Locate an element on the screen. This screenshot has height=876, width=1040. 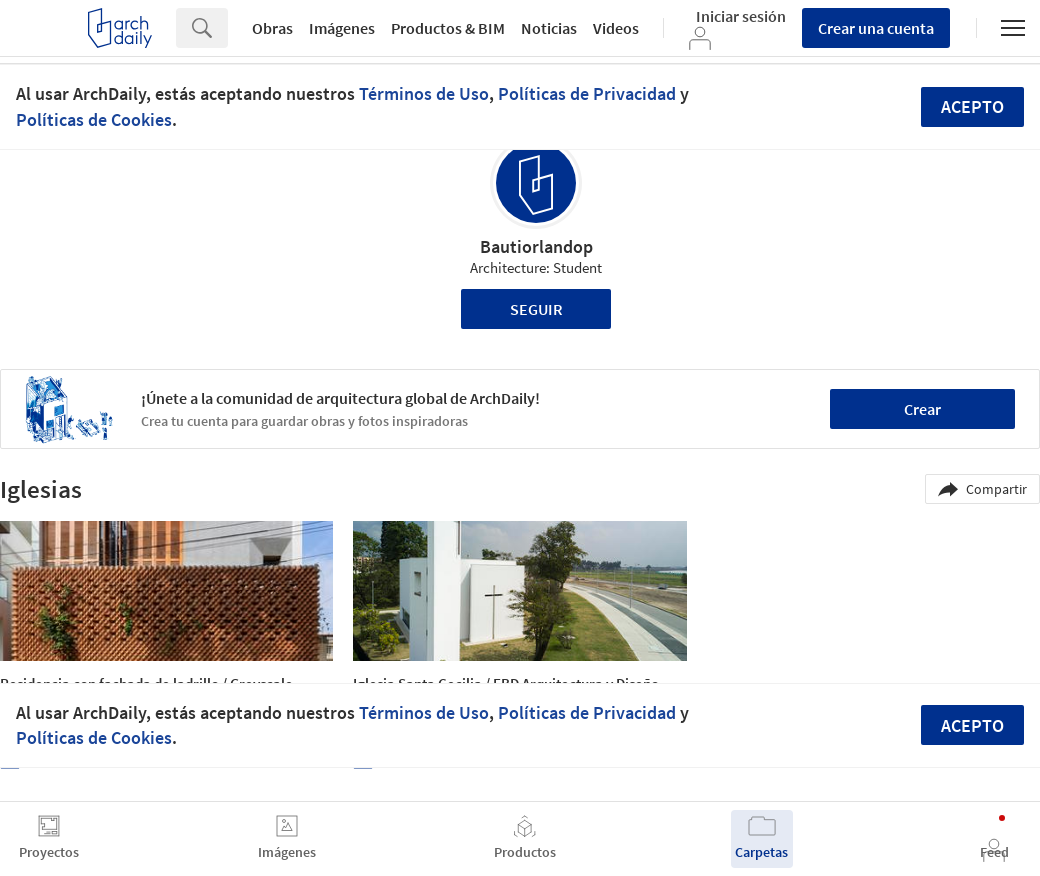
Seguir is located at coordinates (536, 309).